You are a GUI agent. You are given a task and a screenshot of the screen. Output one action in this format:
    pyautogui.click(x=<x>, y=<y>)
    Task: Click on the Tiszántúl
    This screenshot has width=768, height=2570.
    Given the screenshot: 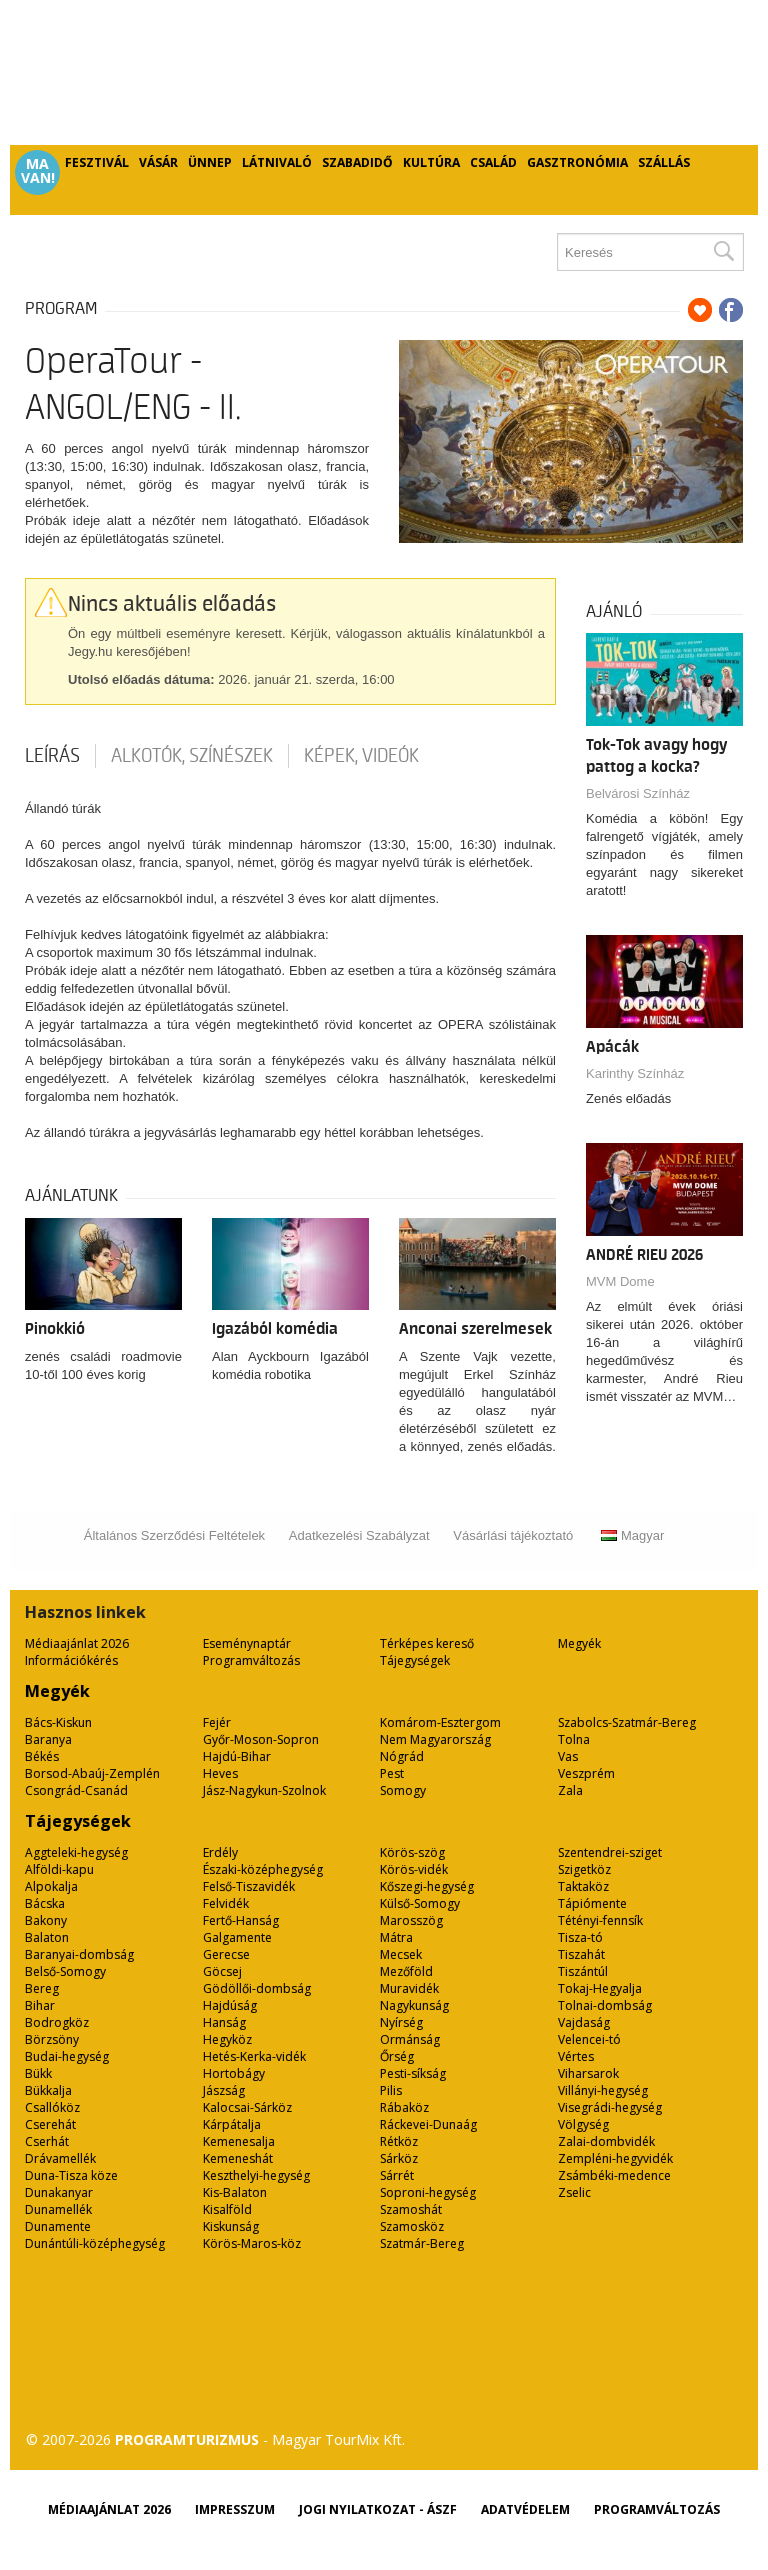 What is the action you would take?
    pyautogui.click(x=583, y=1971)
    